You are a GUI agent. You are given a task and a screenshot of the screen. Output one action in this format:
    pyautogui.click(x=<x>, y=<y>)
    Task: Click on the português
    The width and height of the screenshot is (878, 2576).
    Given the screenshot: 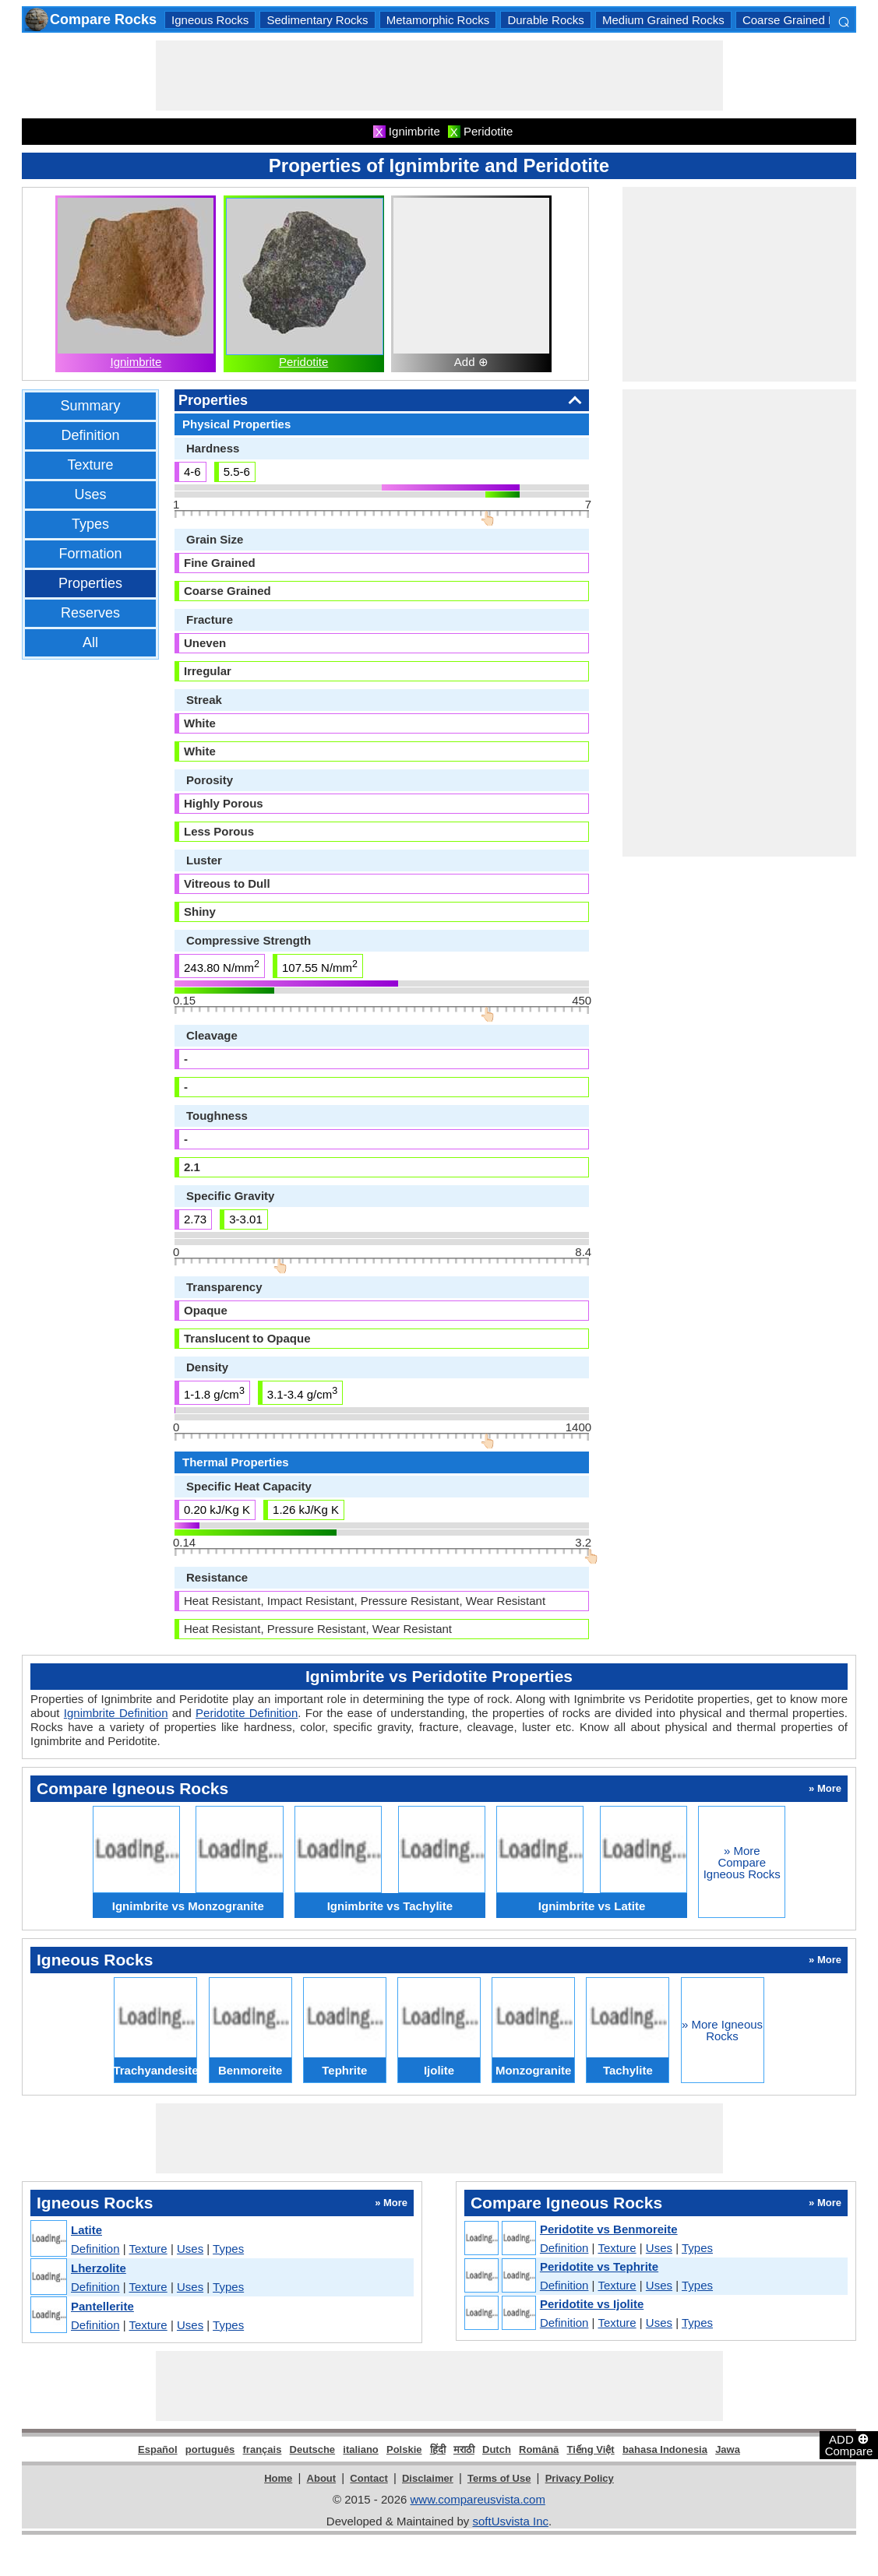 What is the action you would take?
    pyautogui.click(x=210, y=2449)
    